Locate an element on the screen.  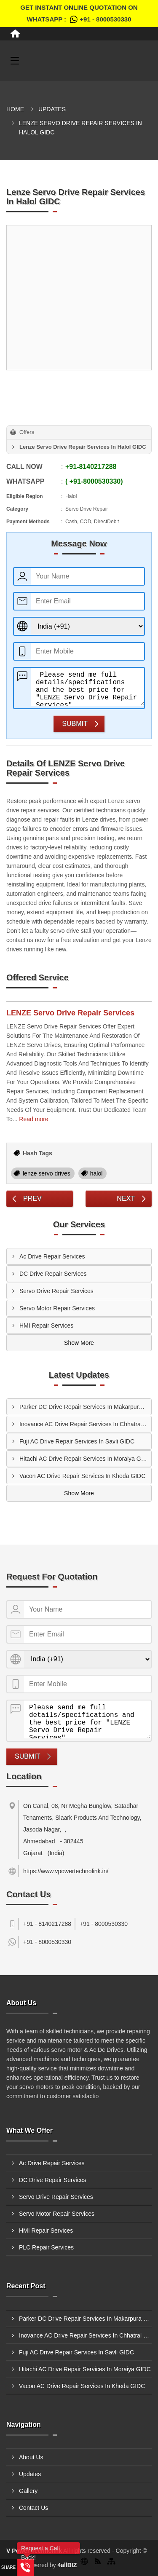
PLC Repair Services is located at coordinates (46, 2247).